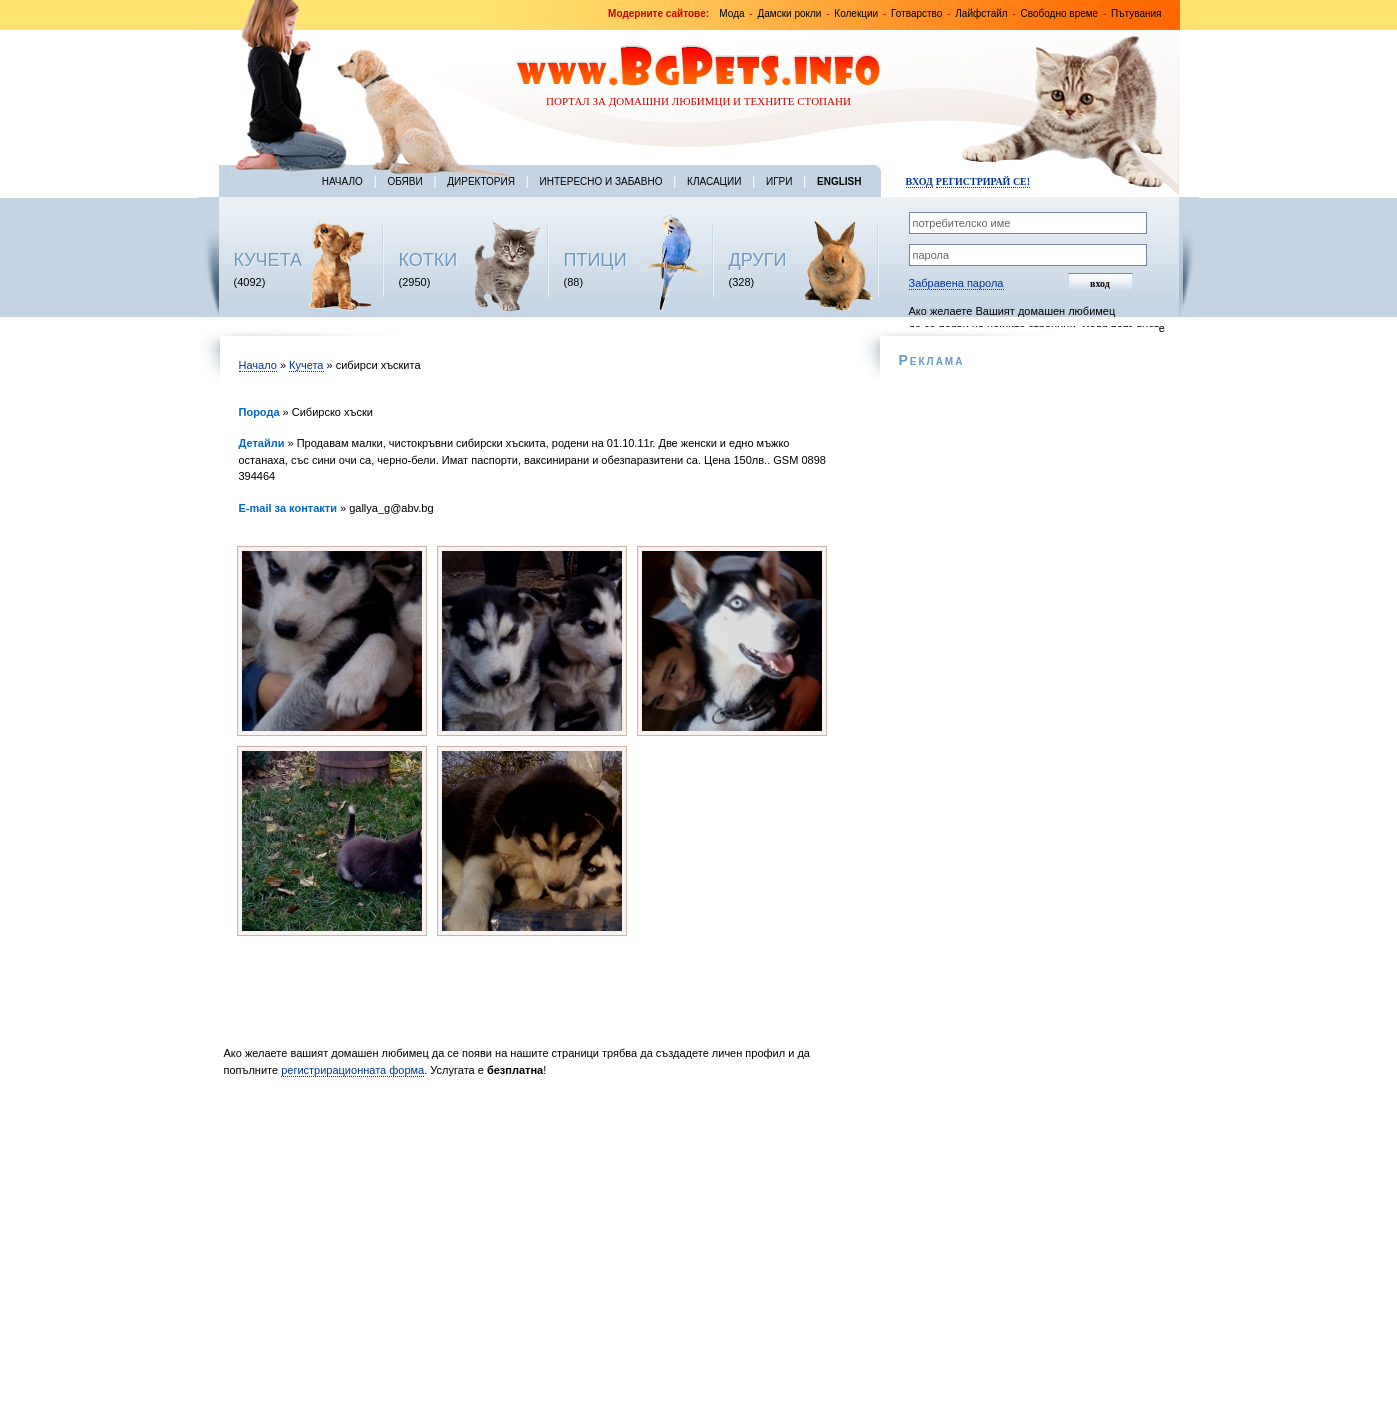  I want to click on Колекции, so click(856, 13).